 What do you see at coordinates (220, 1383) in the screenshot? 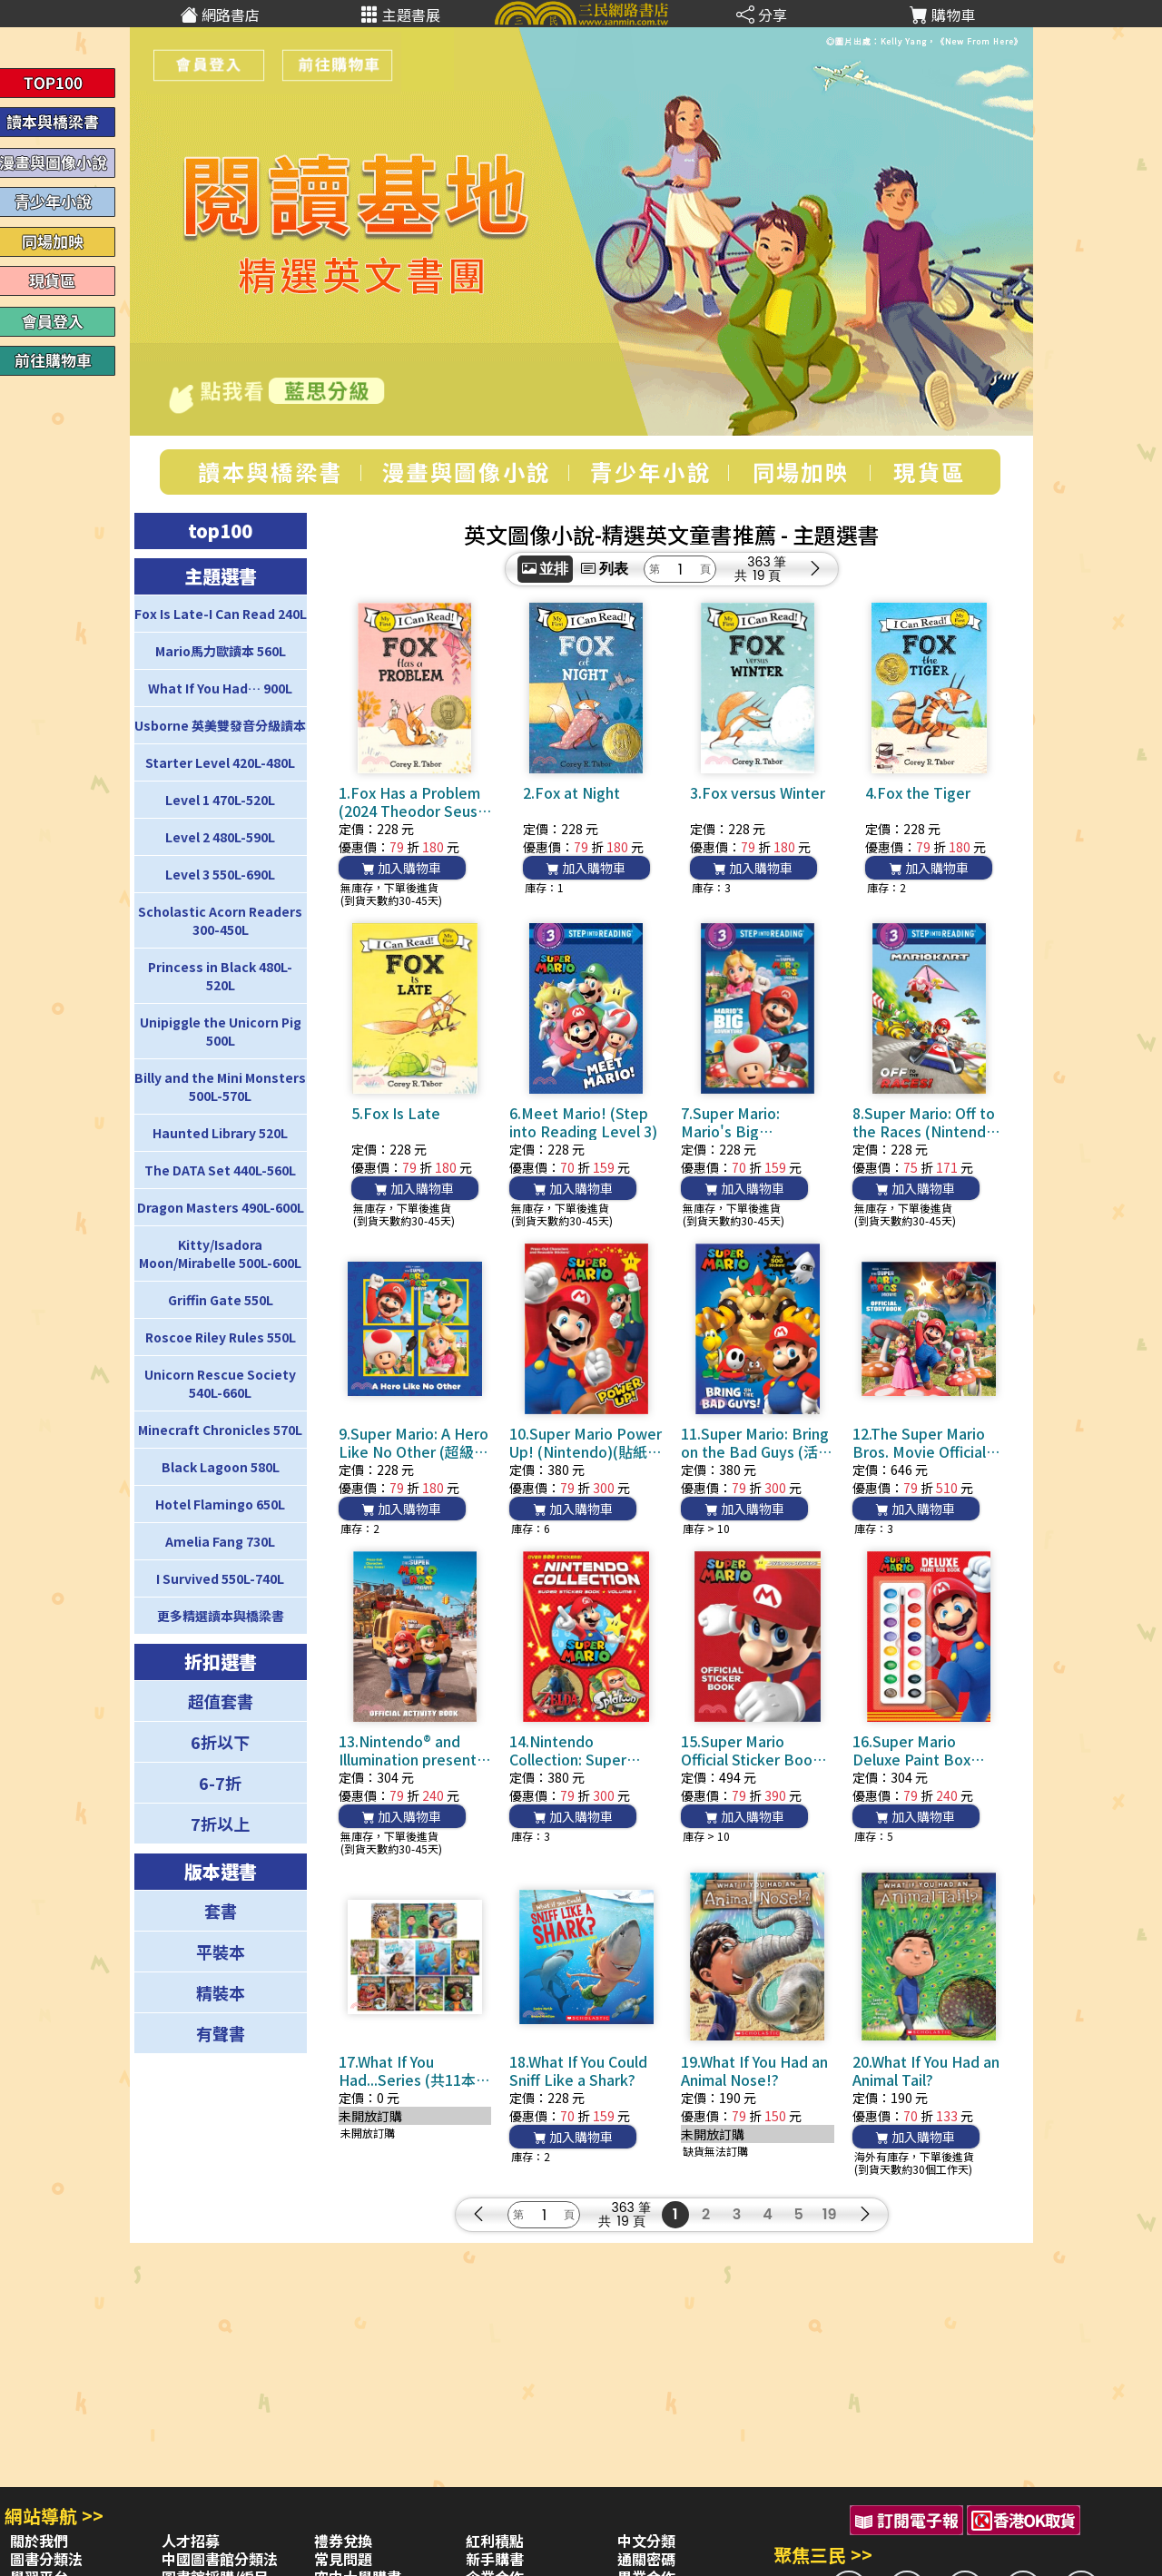
I see `Unicorn Rescue Society 540L-660L` at bounding box center [220, 1383].